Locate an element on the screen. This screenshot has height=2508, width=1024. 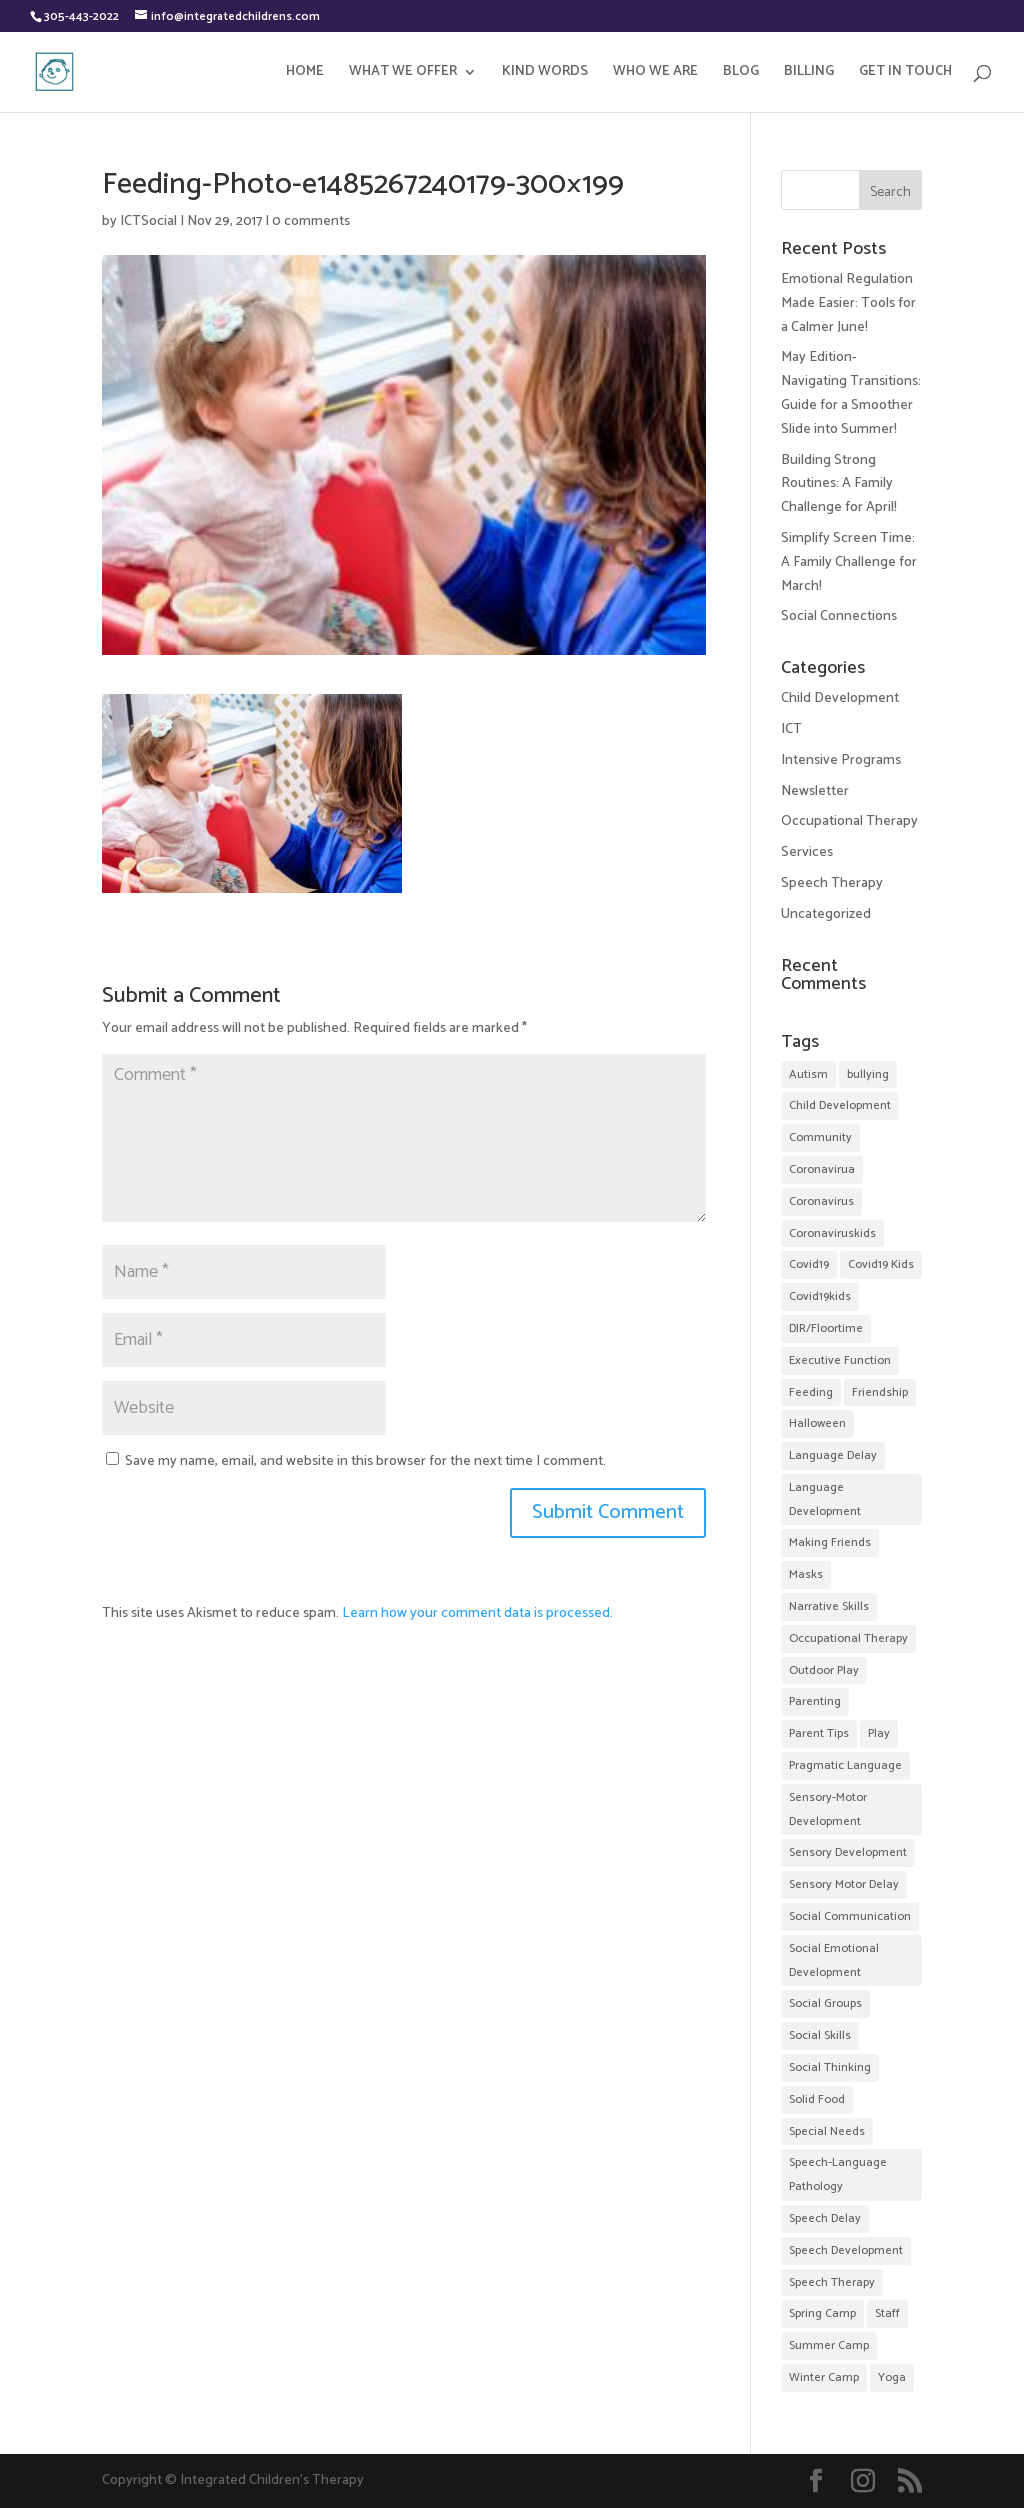
Social Thinking [Social Thinking (14 items)] is located at coordinates (830, 2067).